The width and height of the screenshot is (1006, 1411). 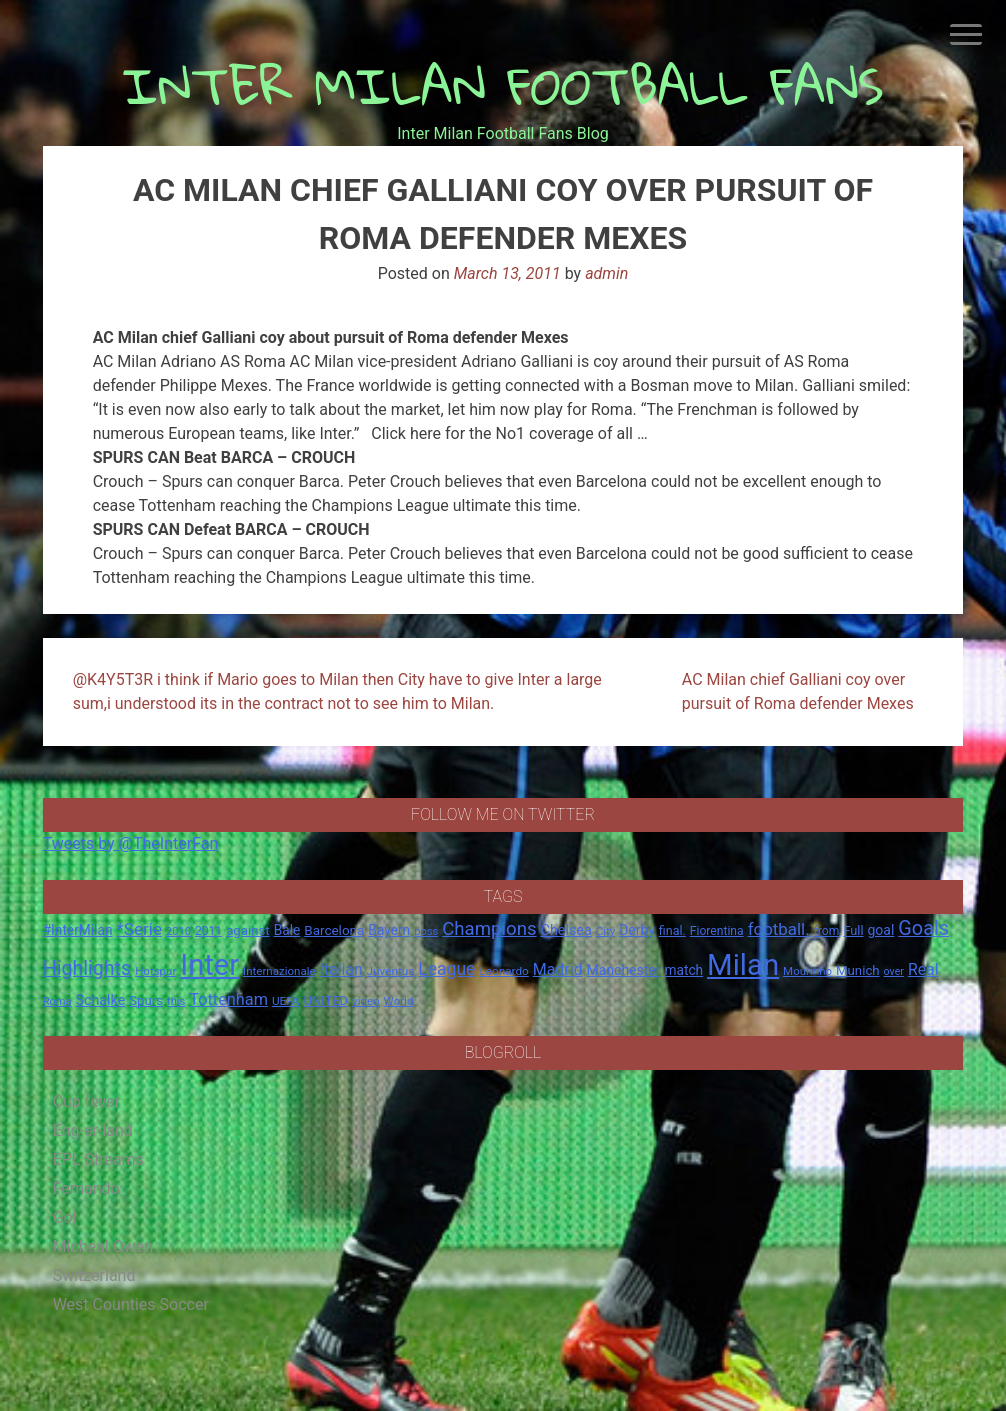 I want to click on against [against (20 items)], so click(x=248, y=930).